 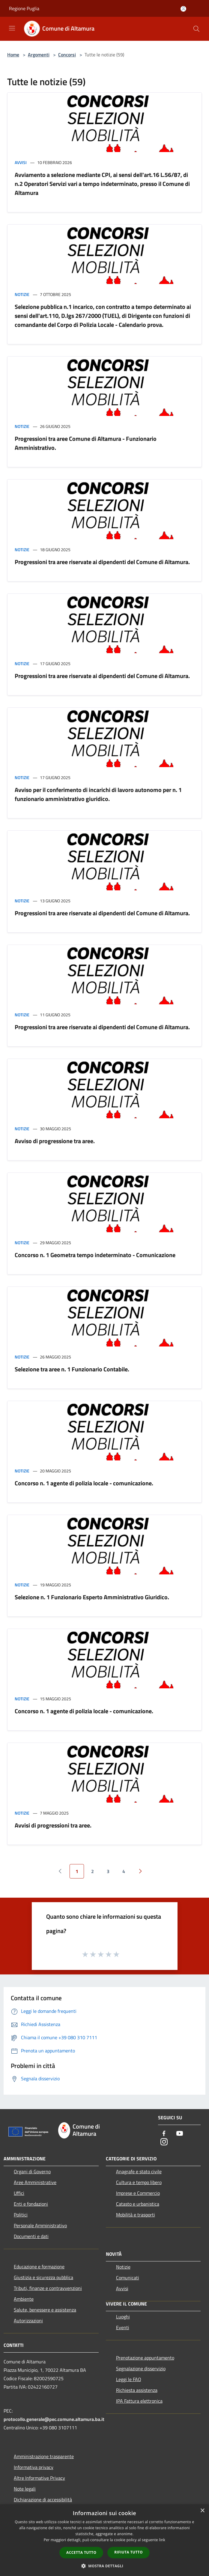 I want to click on Avvisi, so click(x=21, y=162).